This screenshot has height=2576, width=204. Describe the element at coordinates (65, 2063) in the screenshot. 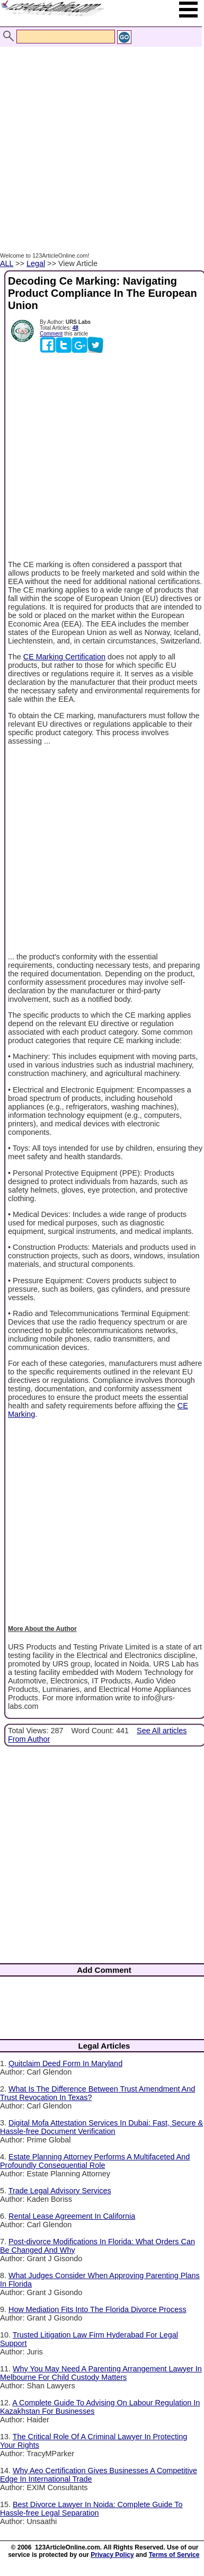

I see `Quitclaim Deed Form In Maryland` at that location.